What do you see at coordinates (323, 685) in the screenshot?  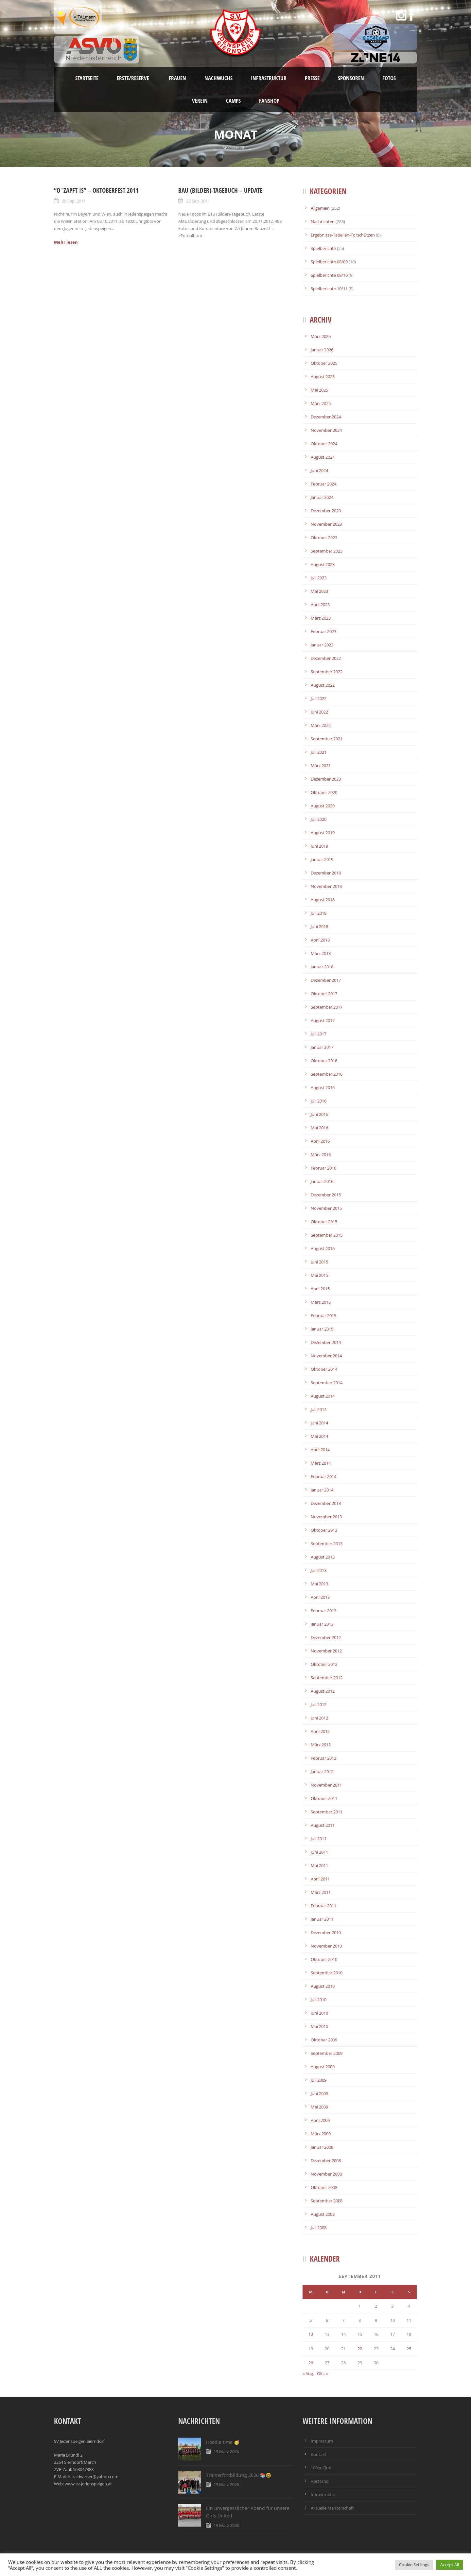 I see `August 2022` at bounding box center [323, 685].